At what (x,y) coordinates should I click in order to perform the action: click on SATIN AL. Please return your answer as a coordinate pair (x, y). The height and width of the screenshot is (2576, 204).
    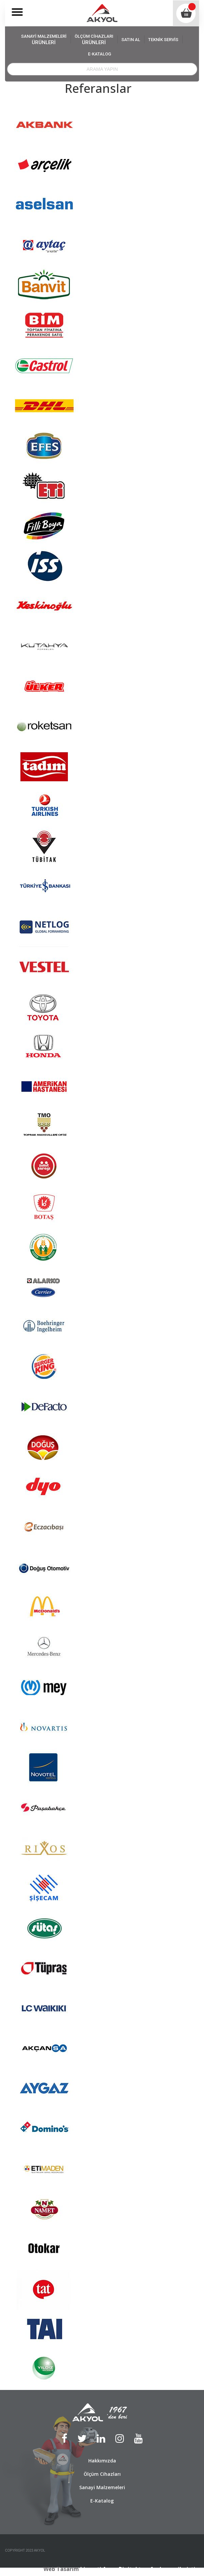
    Looking at the image, I should click on (130, 39).